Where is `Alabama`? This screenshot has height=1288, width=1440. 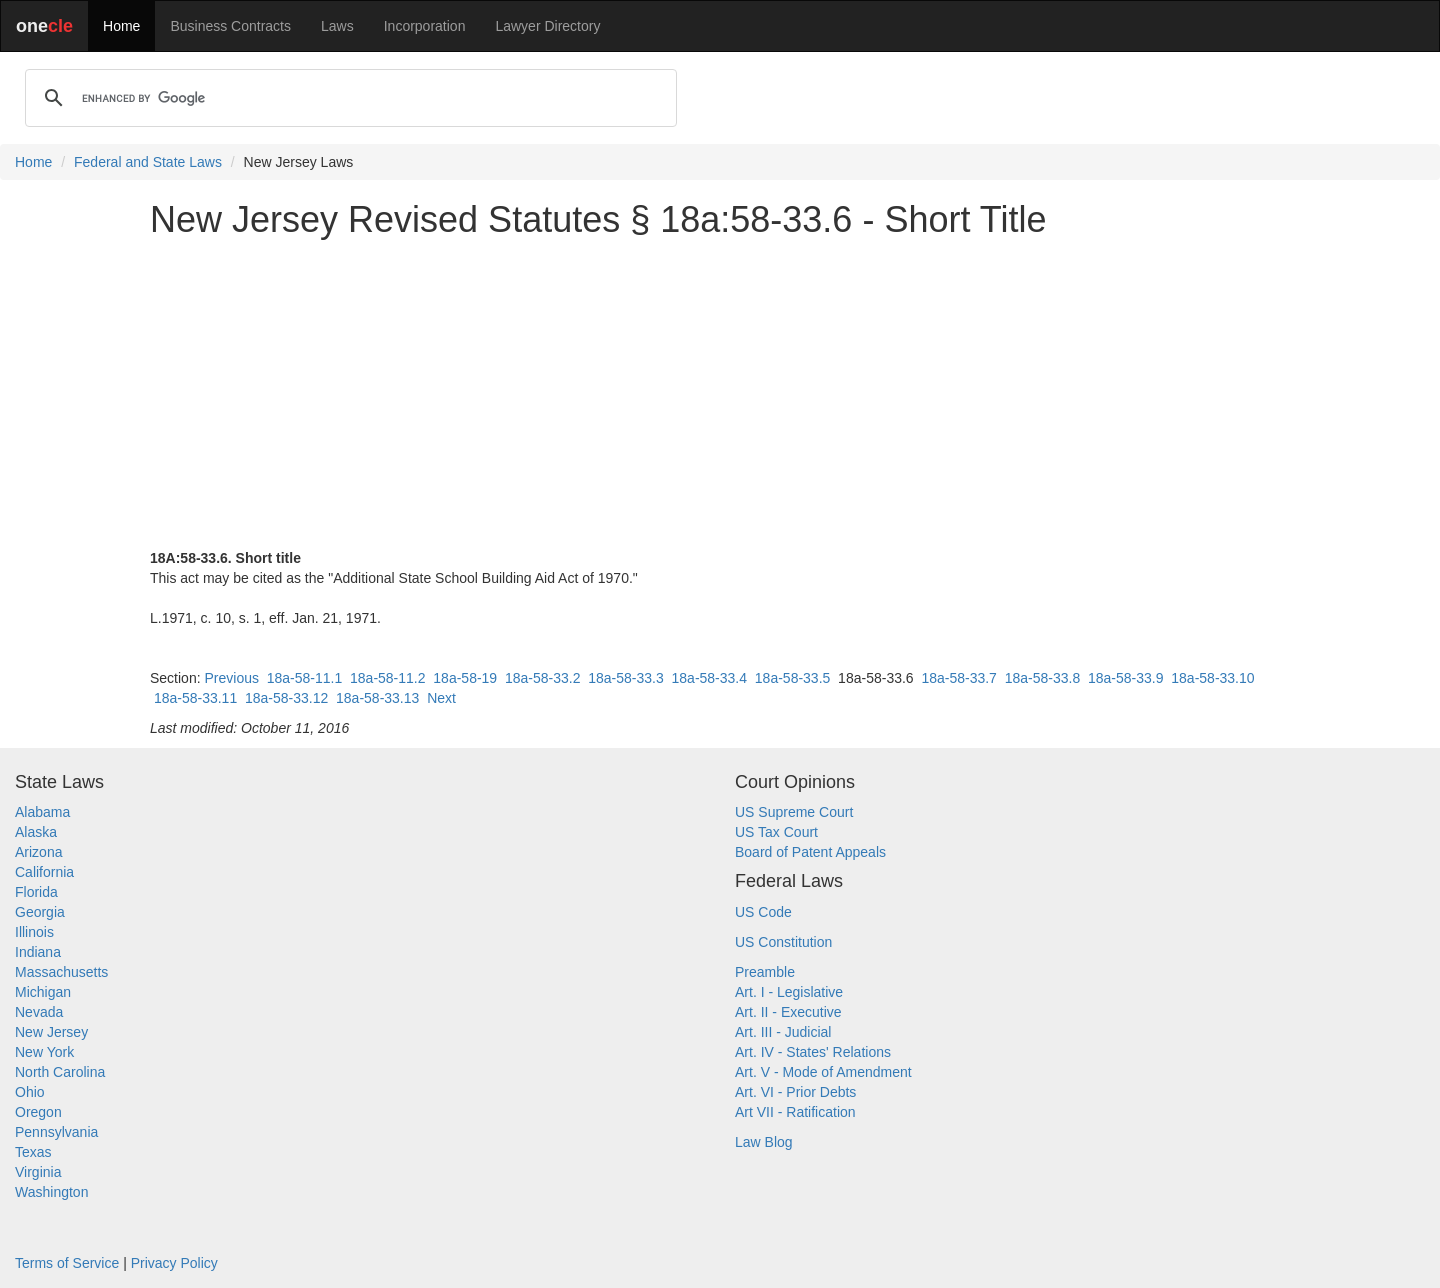 Alabama is located at coordinates (42, 812).